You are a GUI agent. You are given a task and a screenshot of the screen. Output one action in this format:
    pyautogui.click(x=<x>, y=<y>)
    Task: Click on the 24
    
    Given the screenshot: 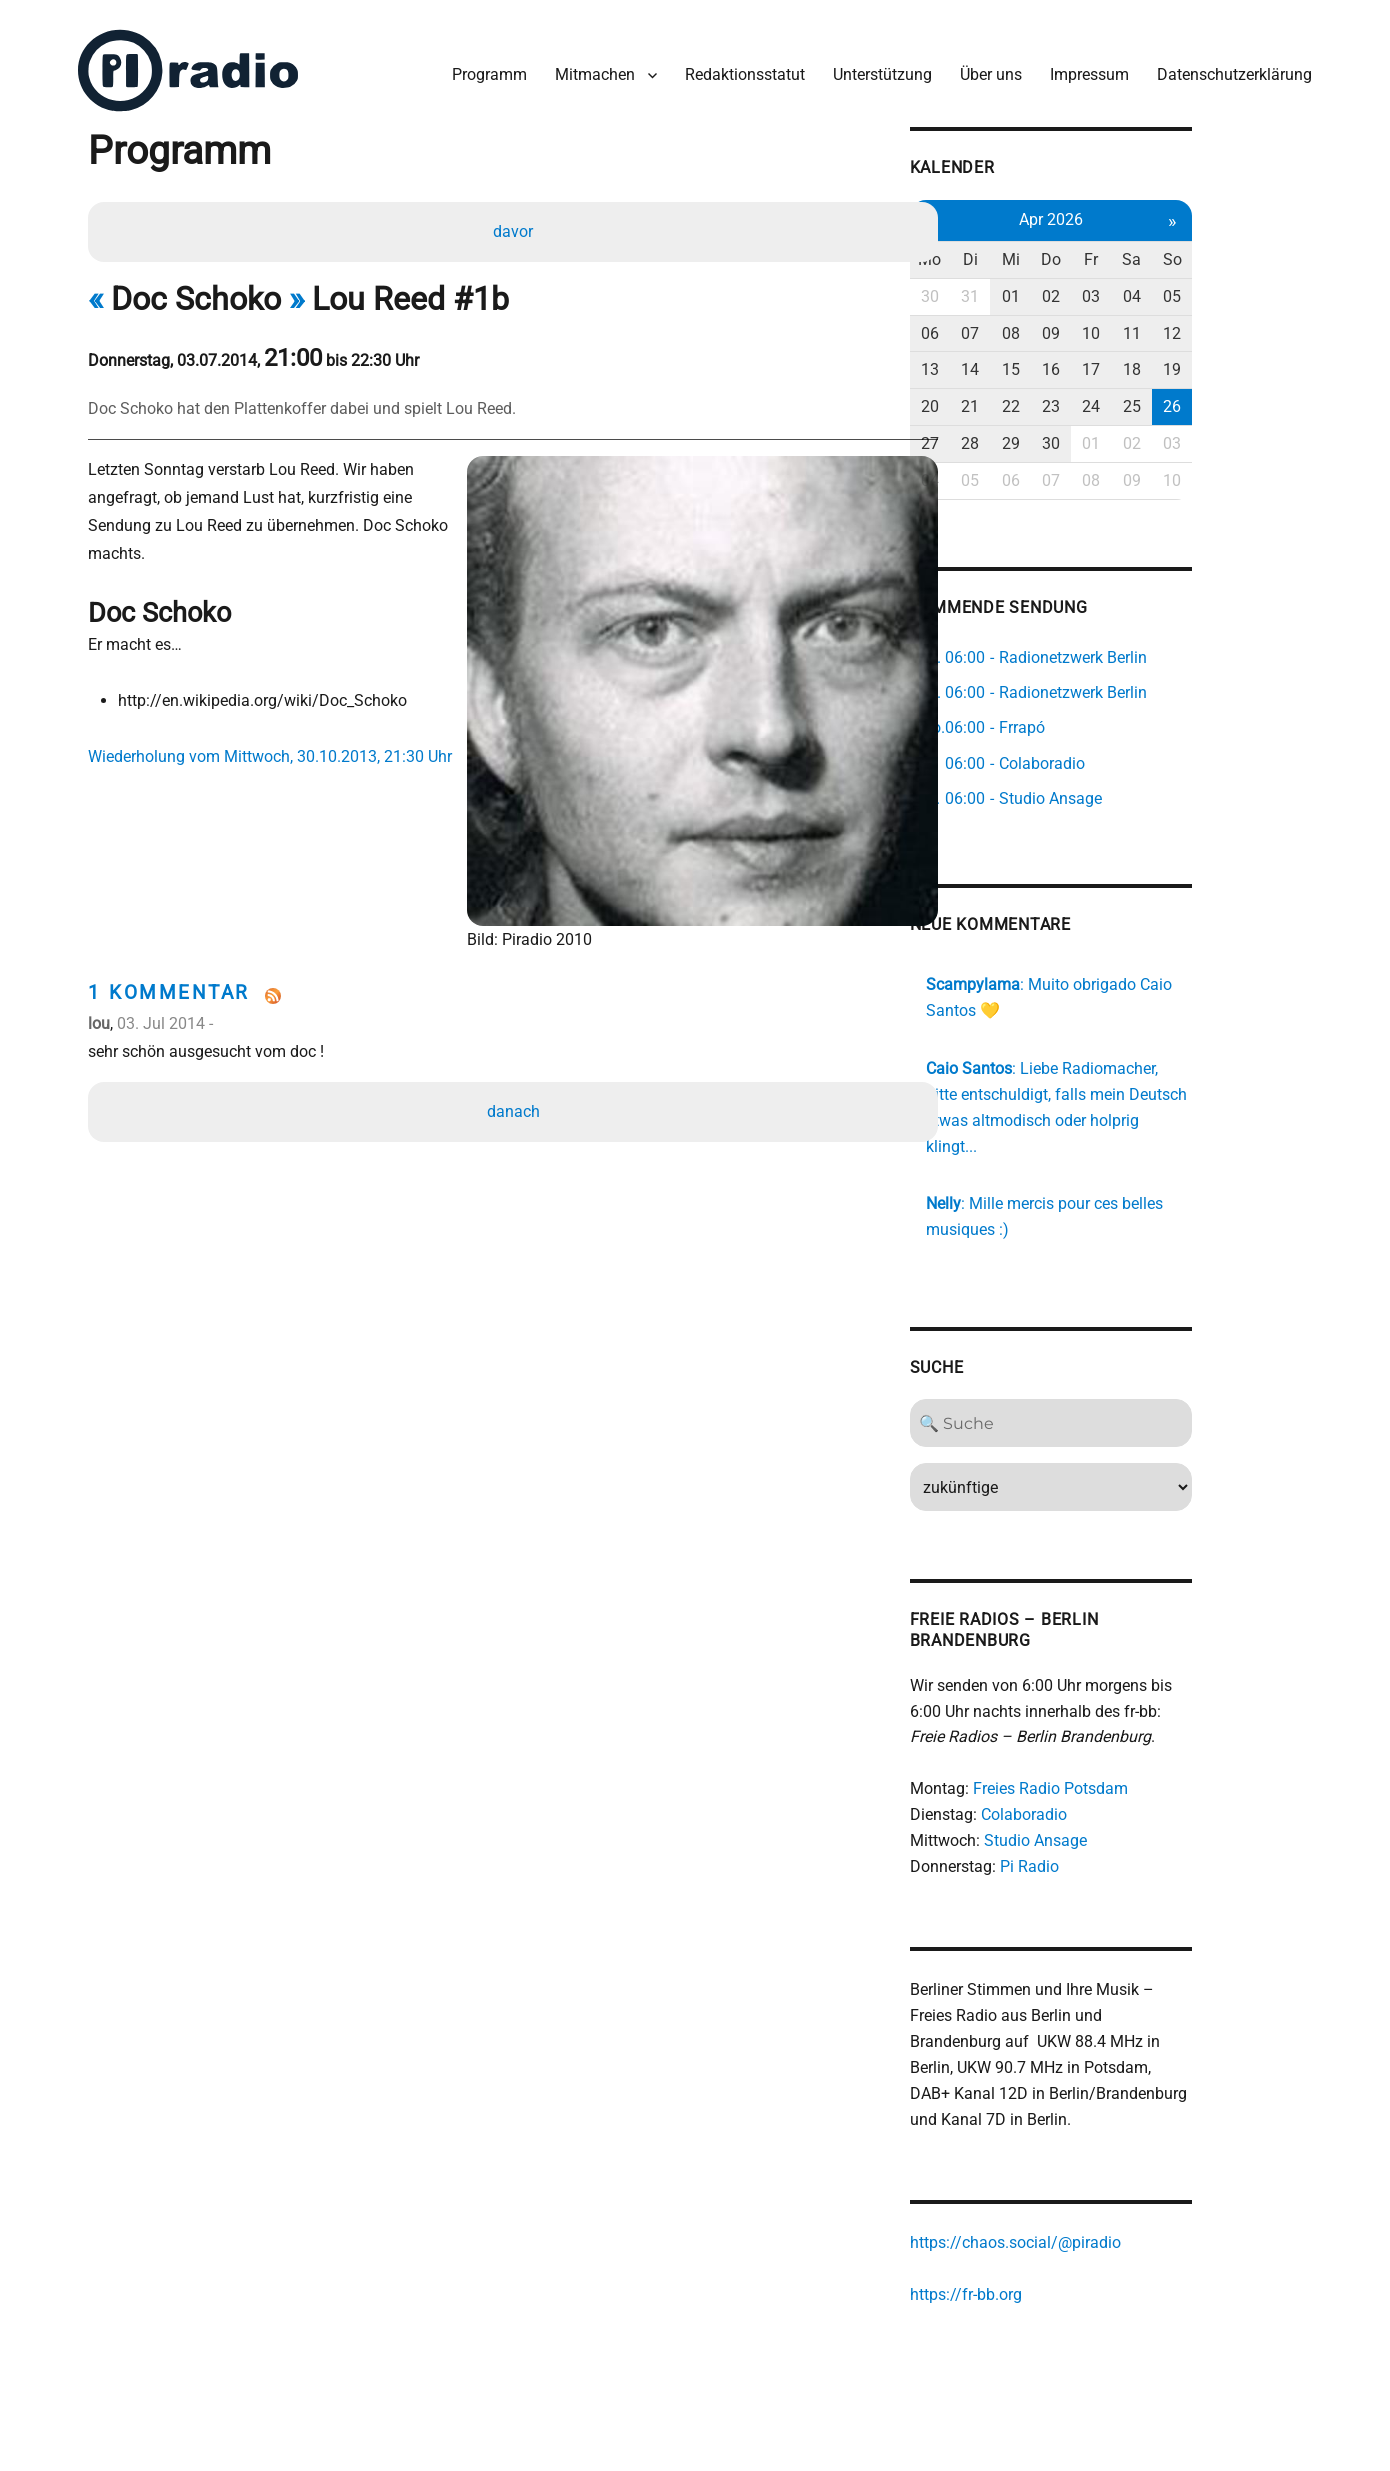 What is the action you would take?
    pyautogui.click(x=1188, y=398)
    